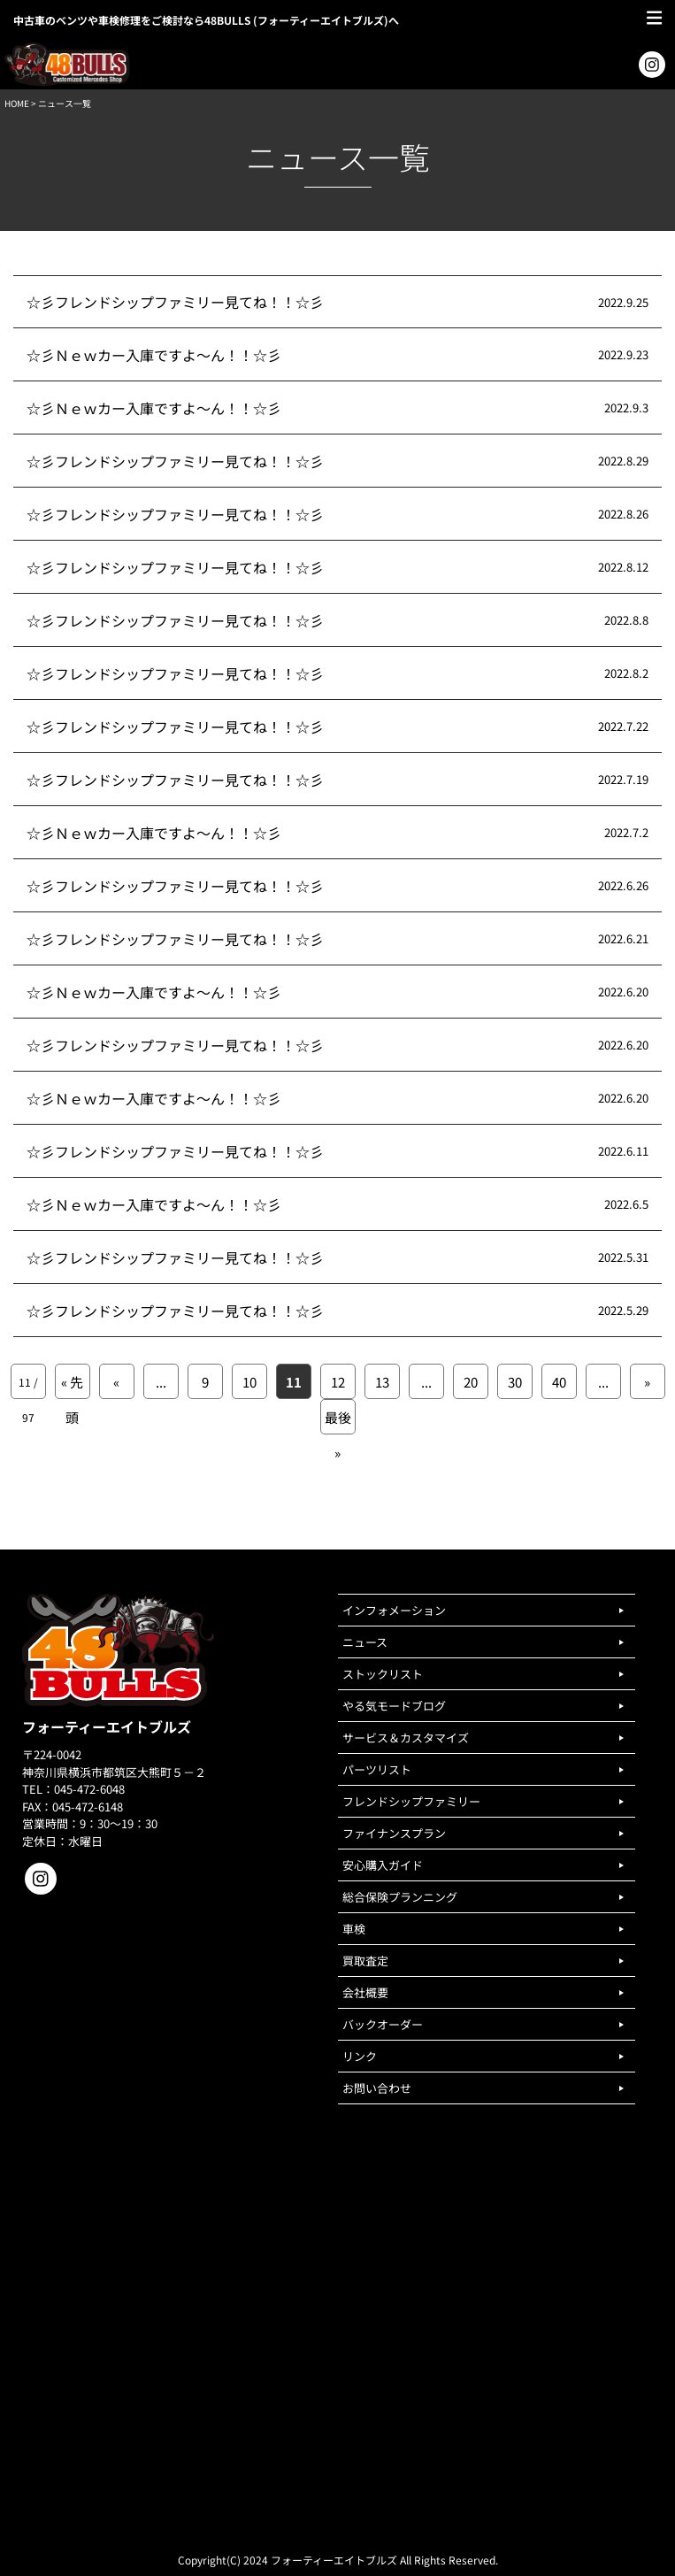  Describe the element at coordinates (116, 1382) in the screenshot. I see `« [前のページ]` at that location.